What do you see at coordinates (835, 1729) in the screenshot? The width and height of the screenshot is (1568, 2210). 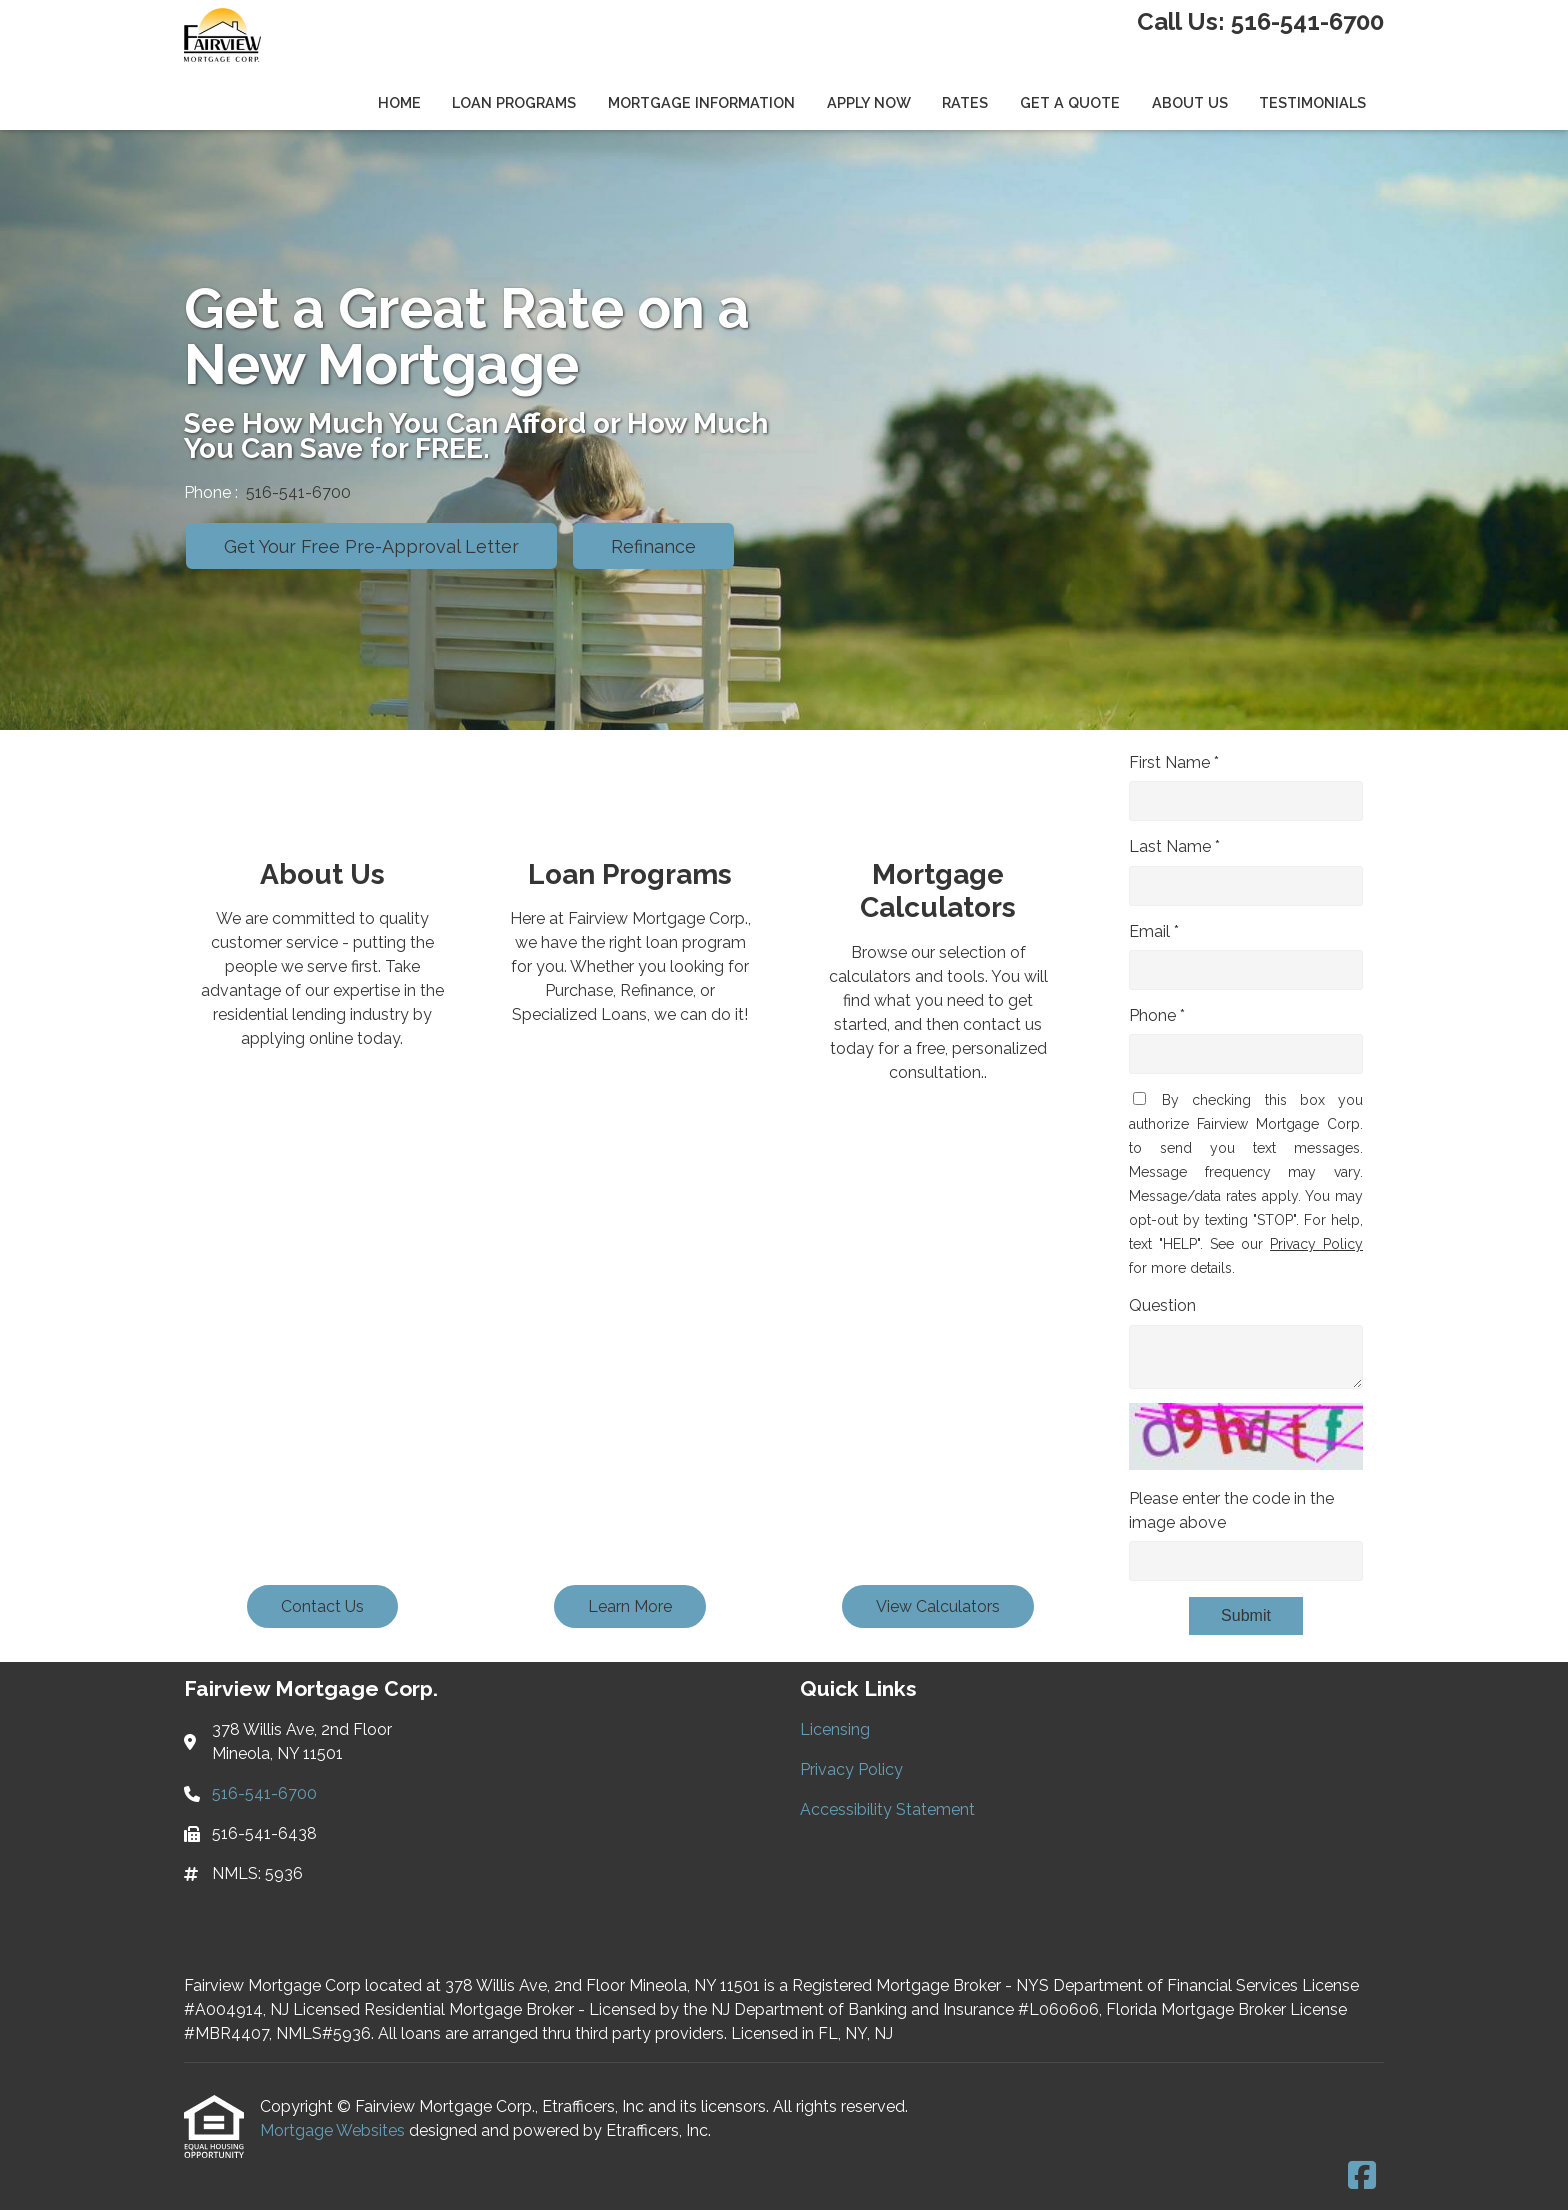 I see `Licensing [Quick Link 1]` at bounding box center [835, 1729].